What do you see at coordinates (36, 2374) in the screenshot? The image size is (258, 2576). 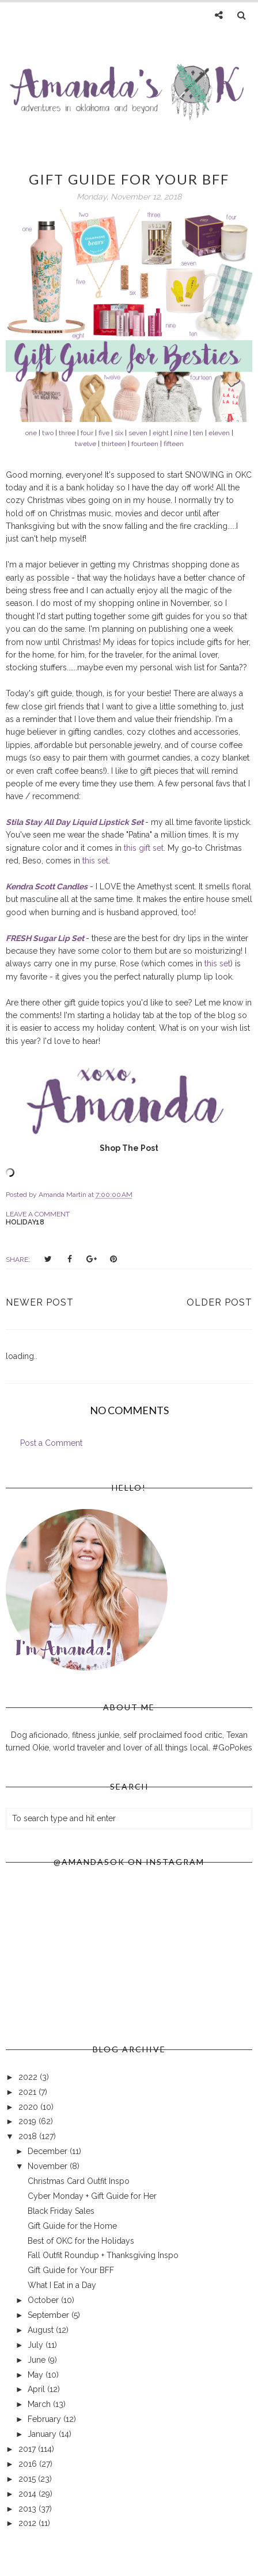 I see `May` at bounding box center [36, 2374].